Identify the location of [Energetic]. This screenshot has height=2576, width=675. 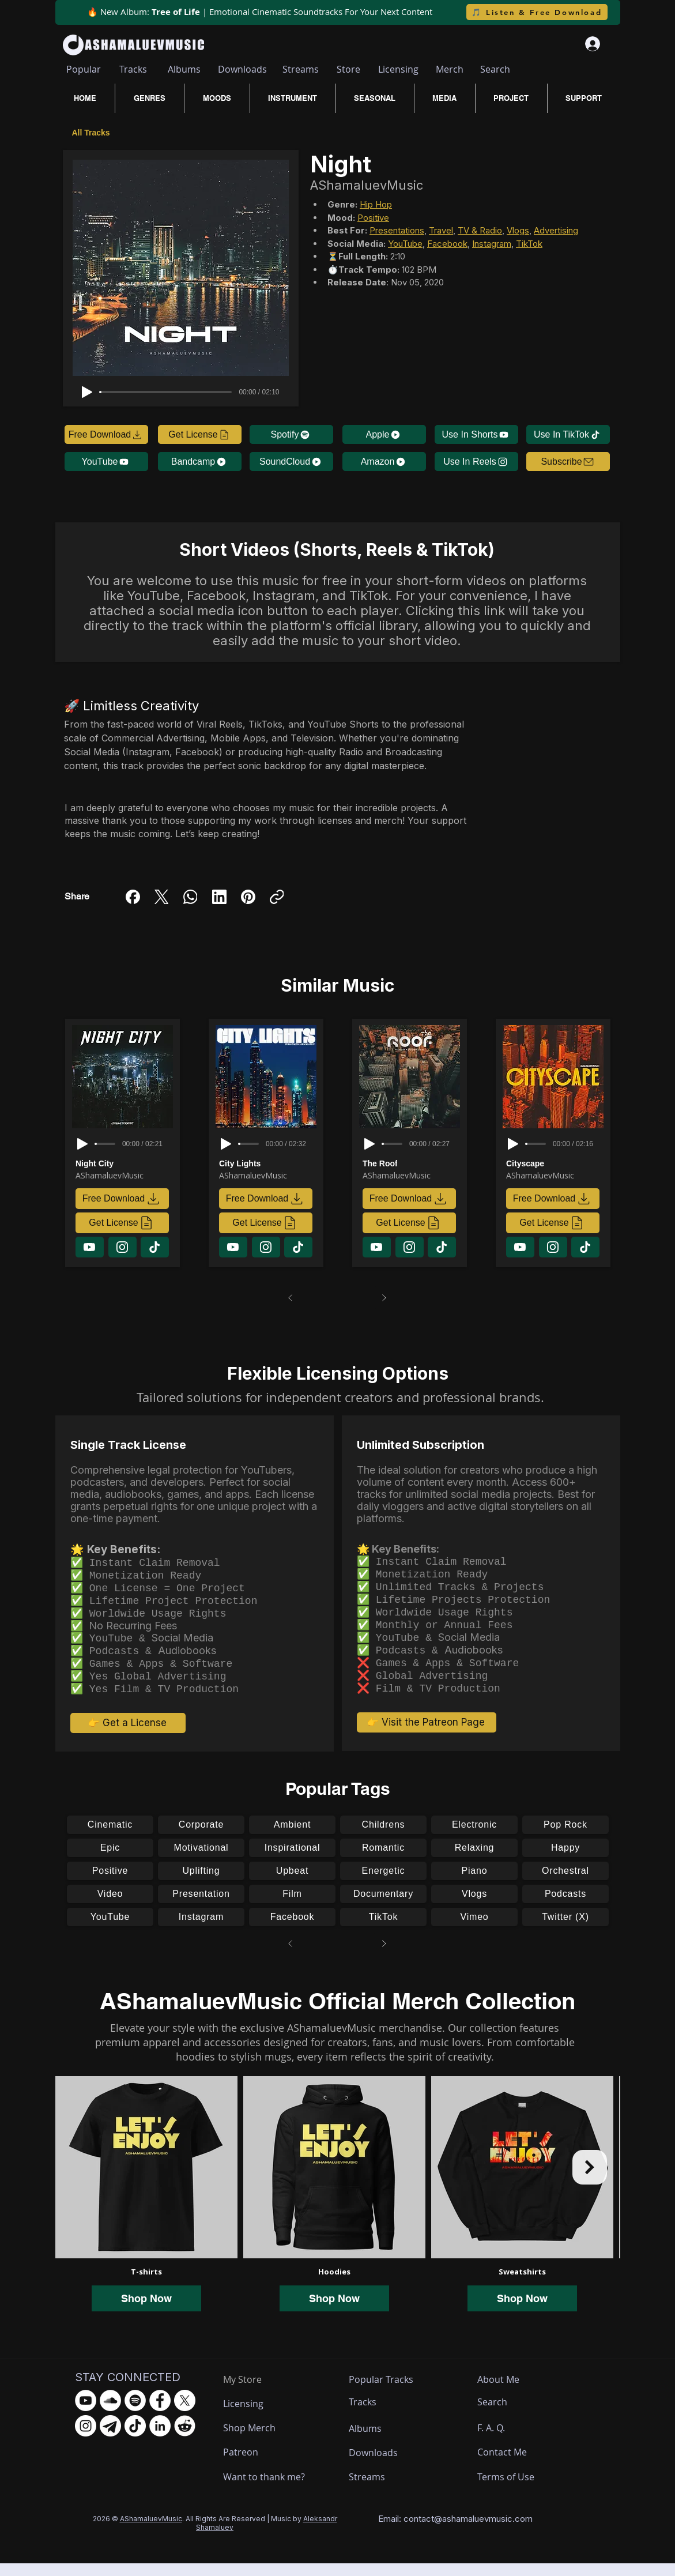
(383, 1883).